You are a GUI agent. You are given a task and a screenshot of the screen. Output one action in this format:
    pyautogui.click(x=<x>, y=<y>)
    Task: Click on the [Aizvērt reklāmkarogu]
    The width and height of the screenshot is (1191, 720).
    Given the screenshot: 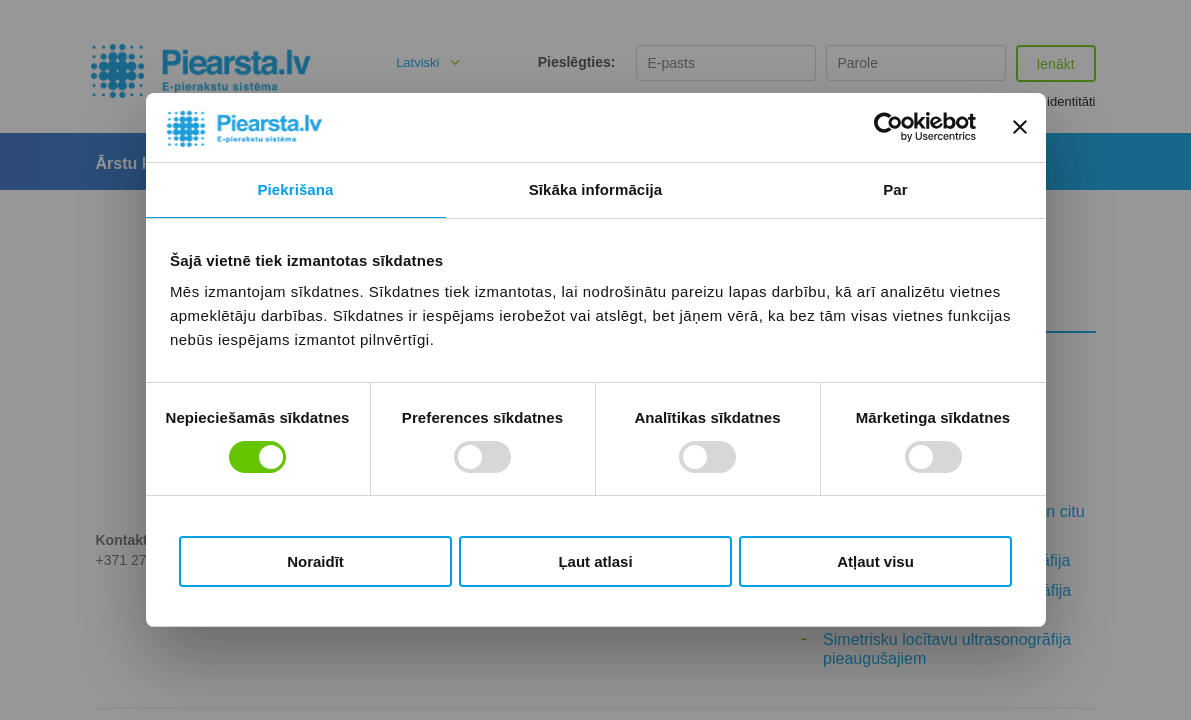 What is the action you would take?
    pyautogui.click(x=1020, y=127)
    